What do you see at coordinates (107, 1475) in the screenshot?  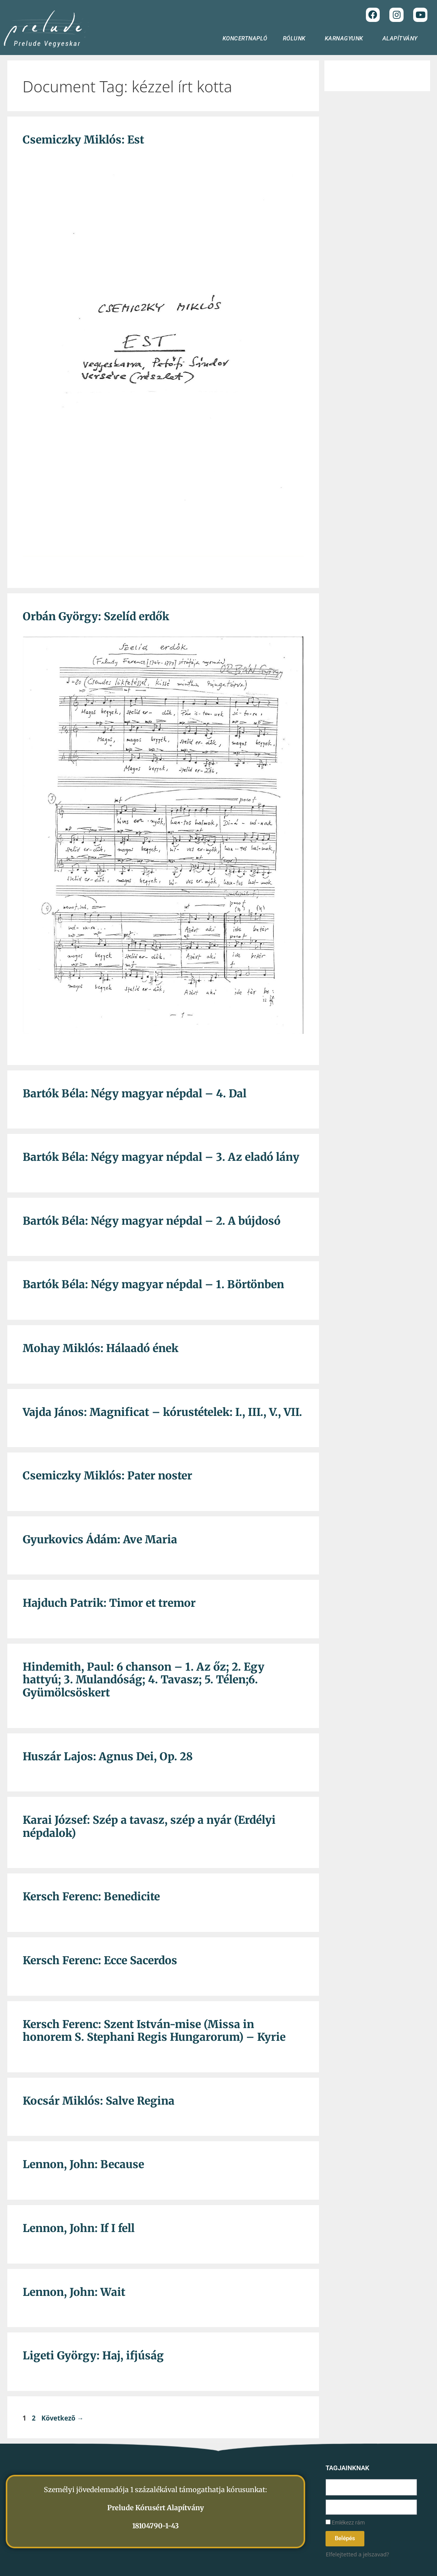 I see `Csemiczky Miklós: Pater noster` at bounding box center [107, 1475].